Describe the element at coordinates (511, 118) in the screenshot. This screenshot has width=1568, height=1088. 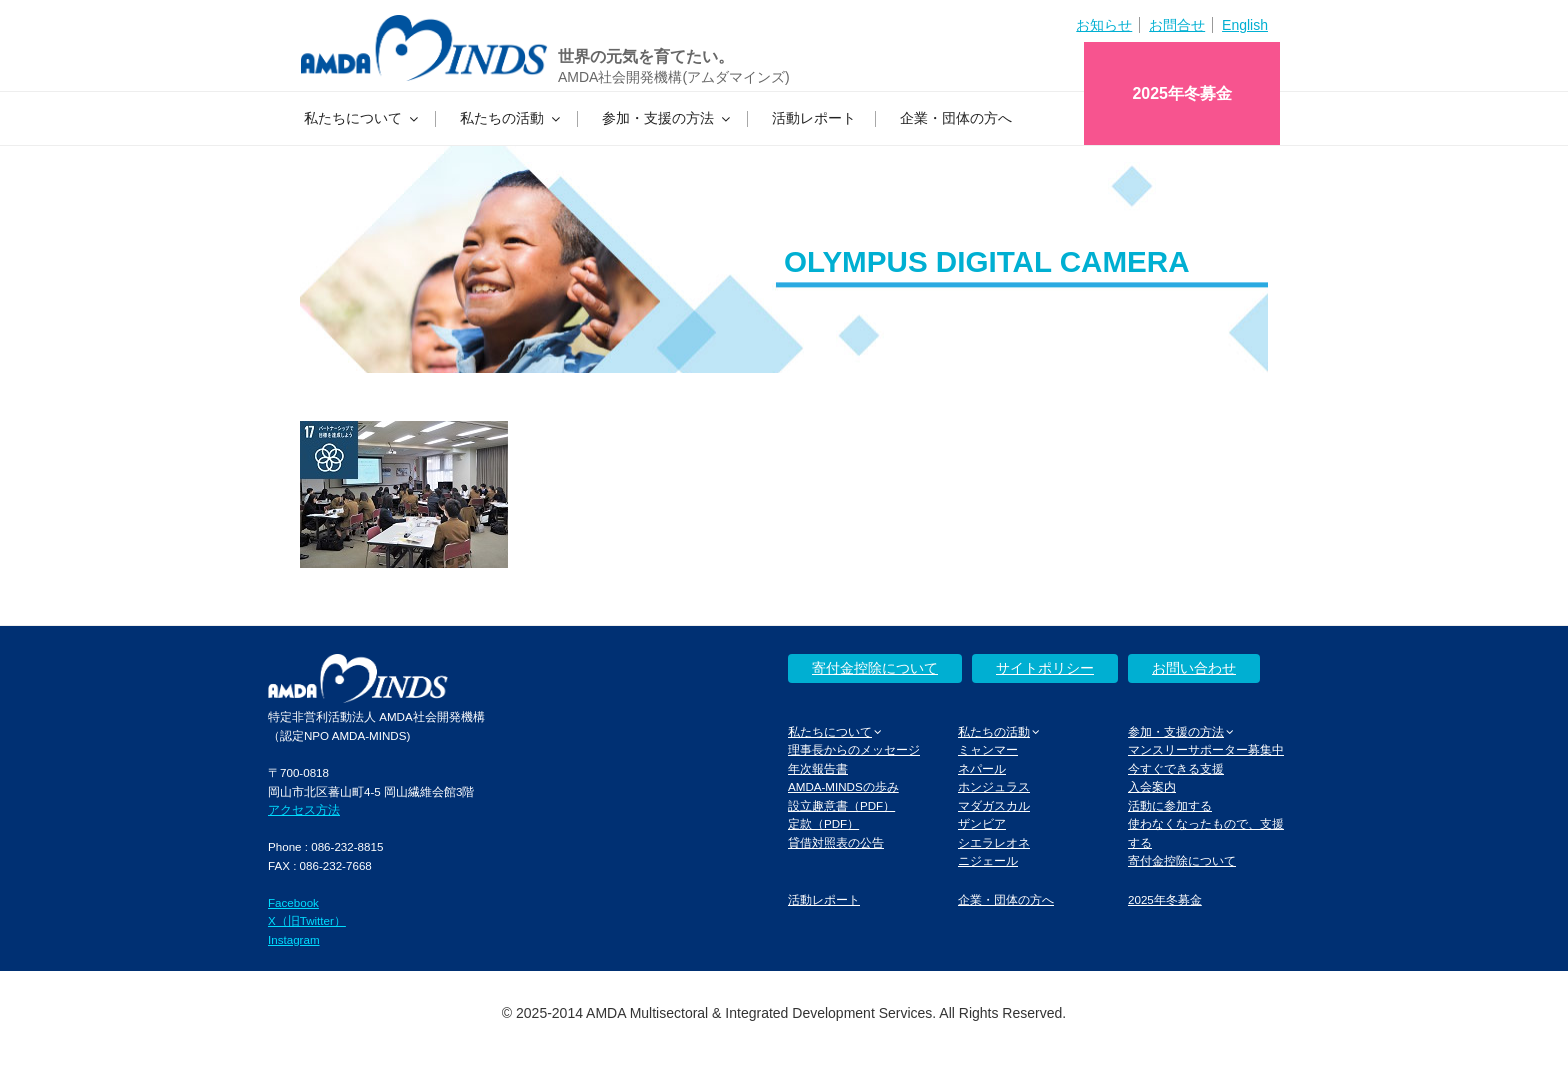
I see `私たちの活動` at that location.